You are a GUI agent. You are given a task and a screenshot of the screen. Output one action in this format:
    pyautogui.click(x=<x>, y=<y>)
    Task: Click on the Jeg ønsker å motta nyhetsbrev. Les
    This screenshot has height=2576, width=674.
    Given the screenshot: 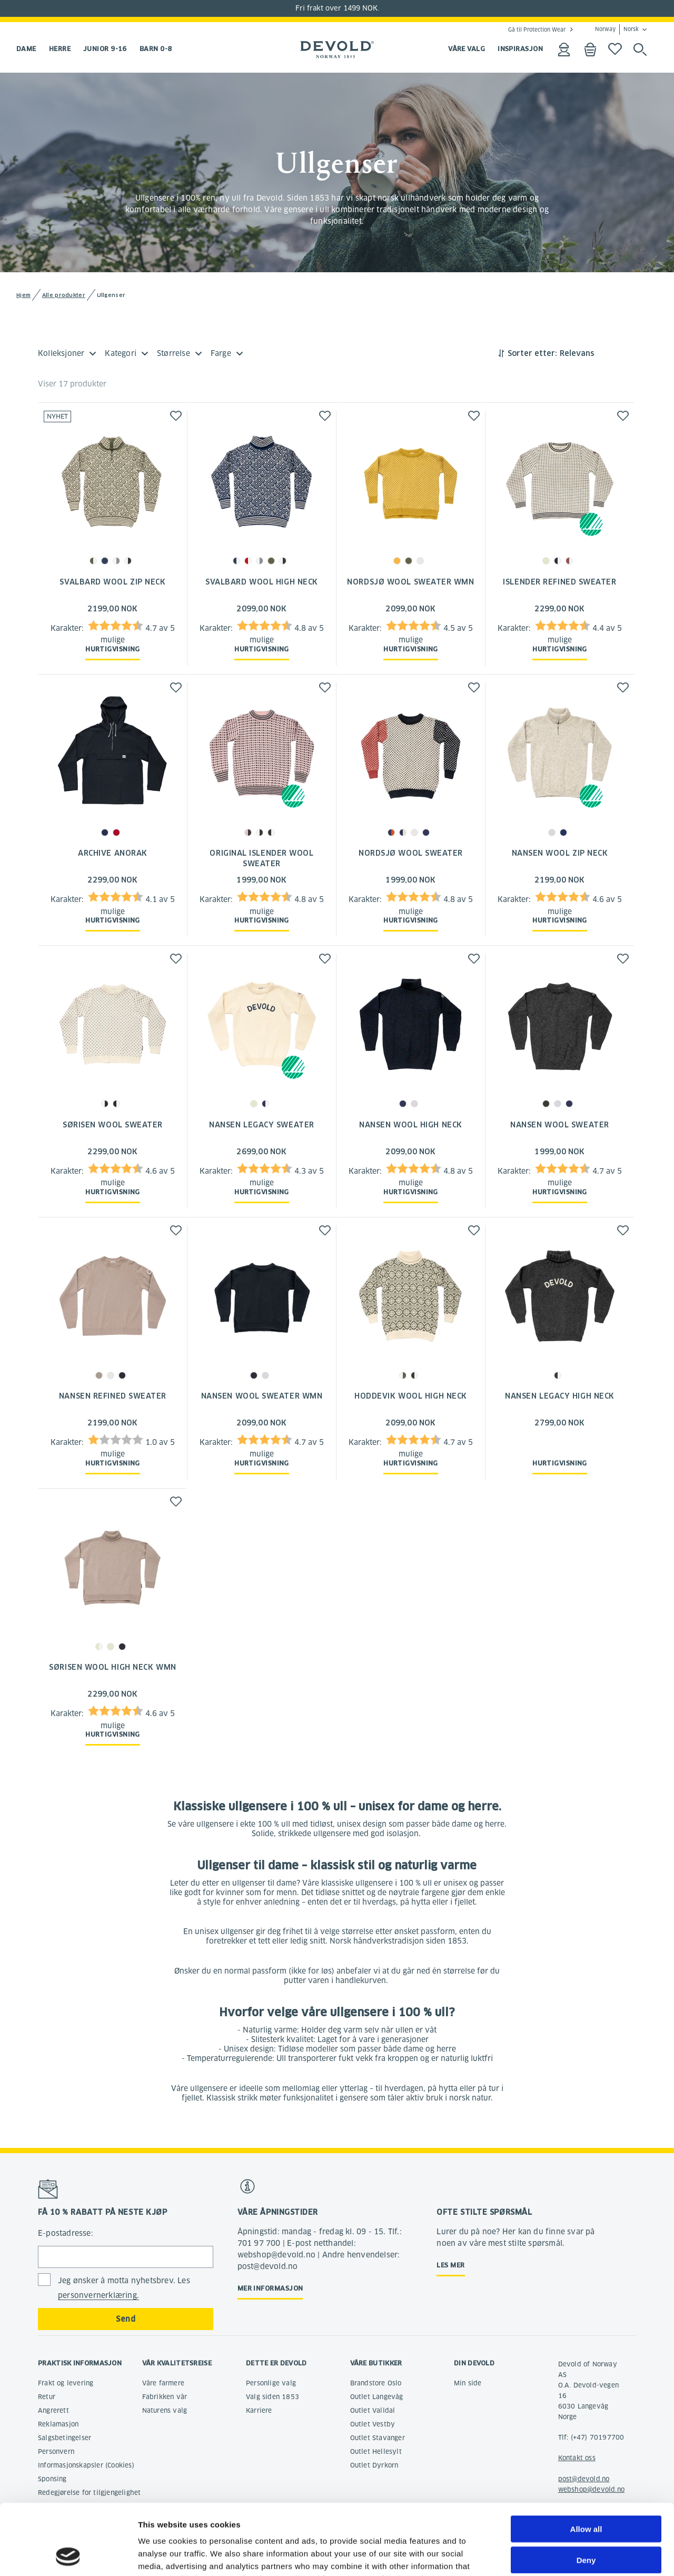 What is the action you would take?
    pyautogui.click(x=124, y=2288)
    